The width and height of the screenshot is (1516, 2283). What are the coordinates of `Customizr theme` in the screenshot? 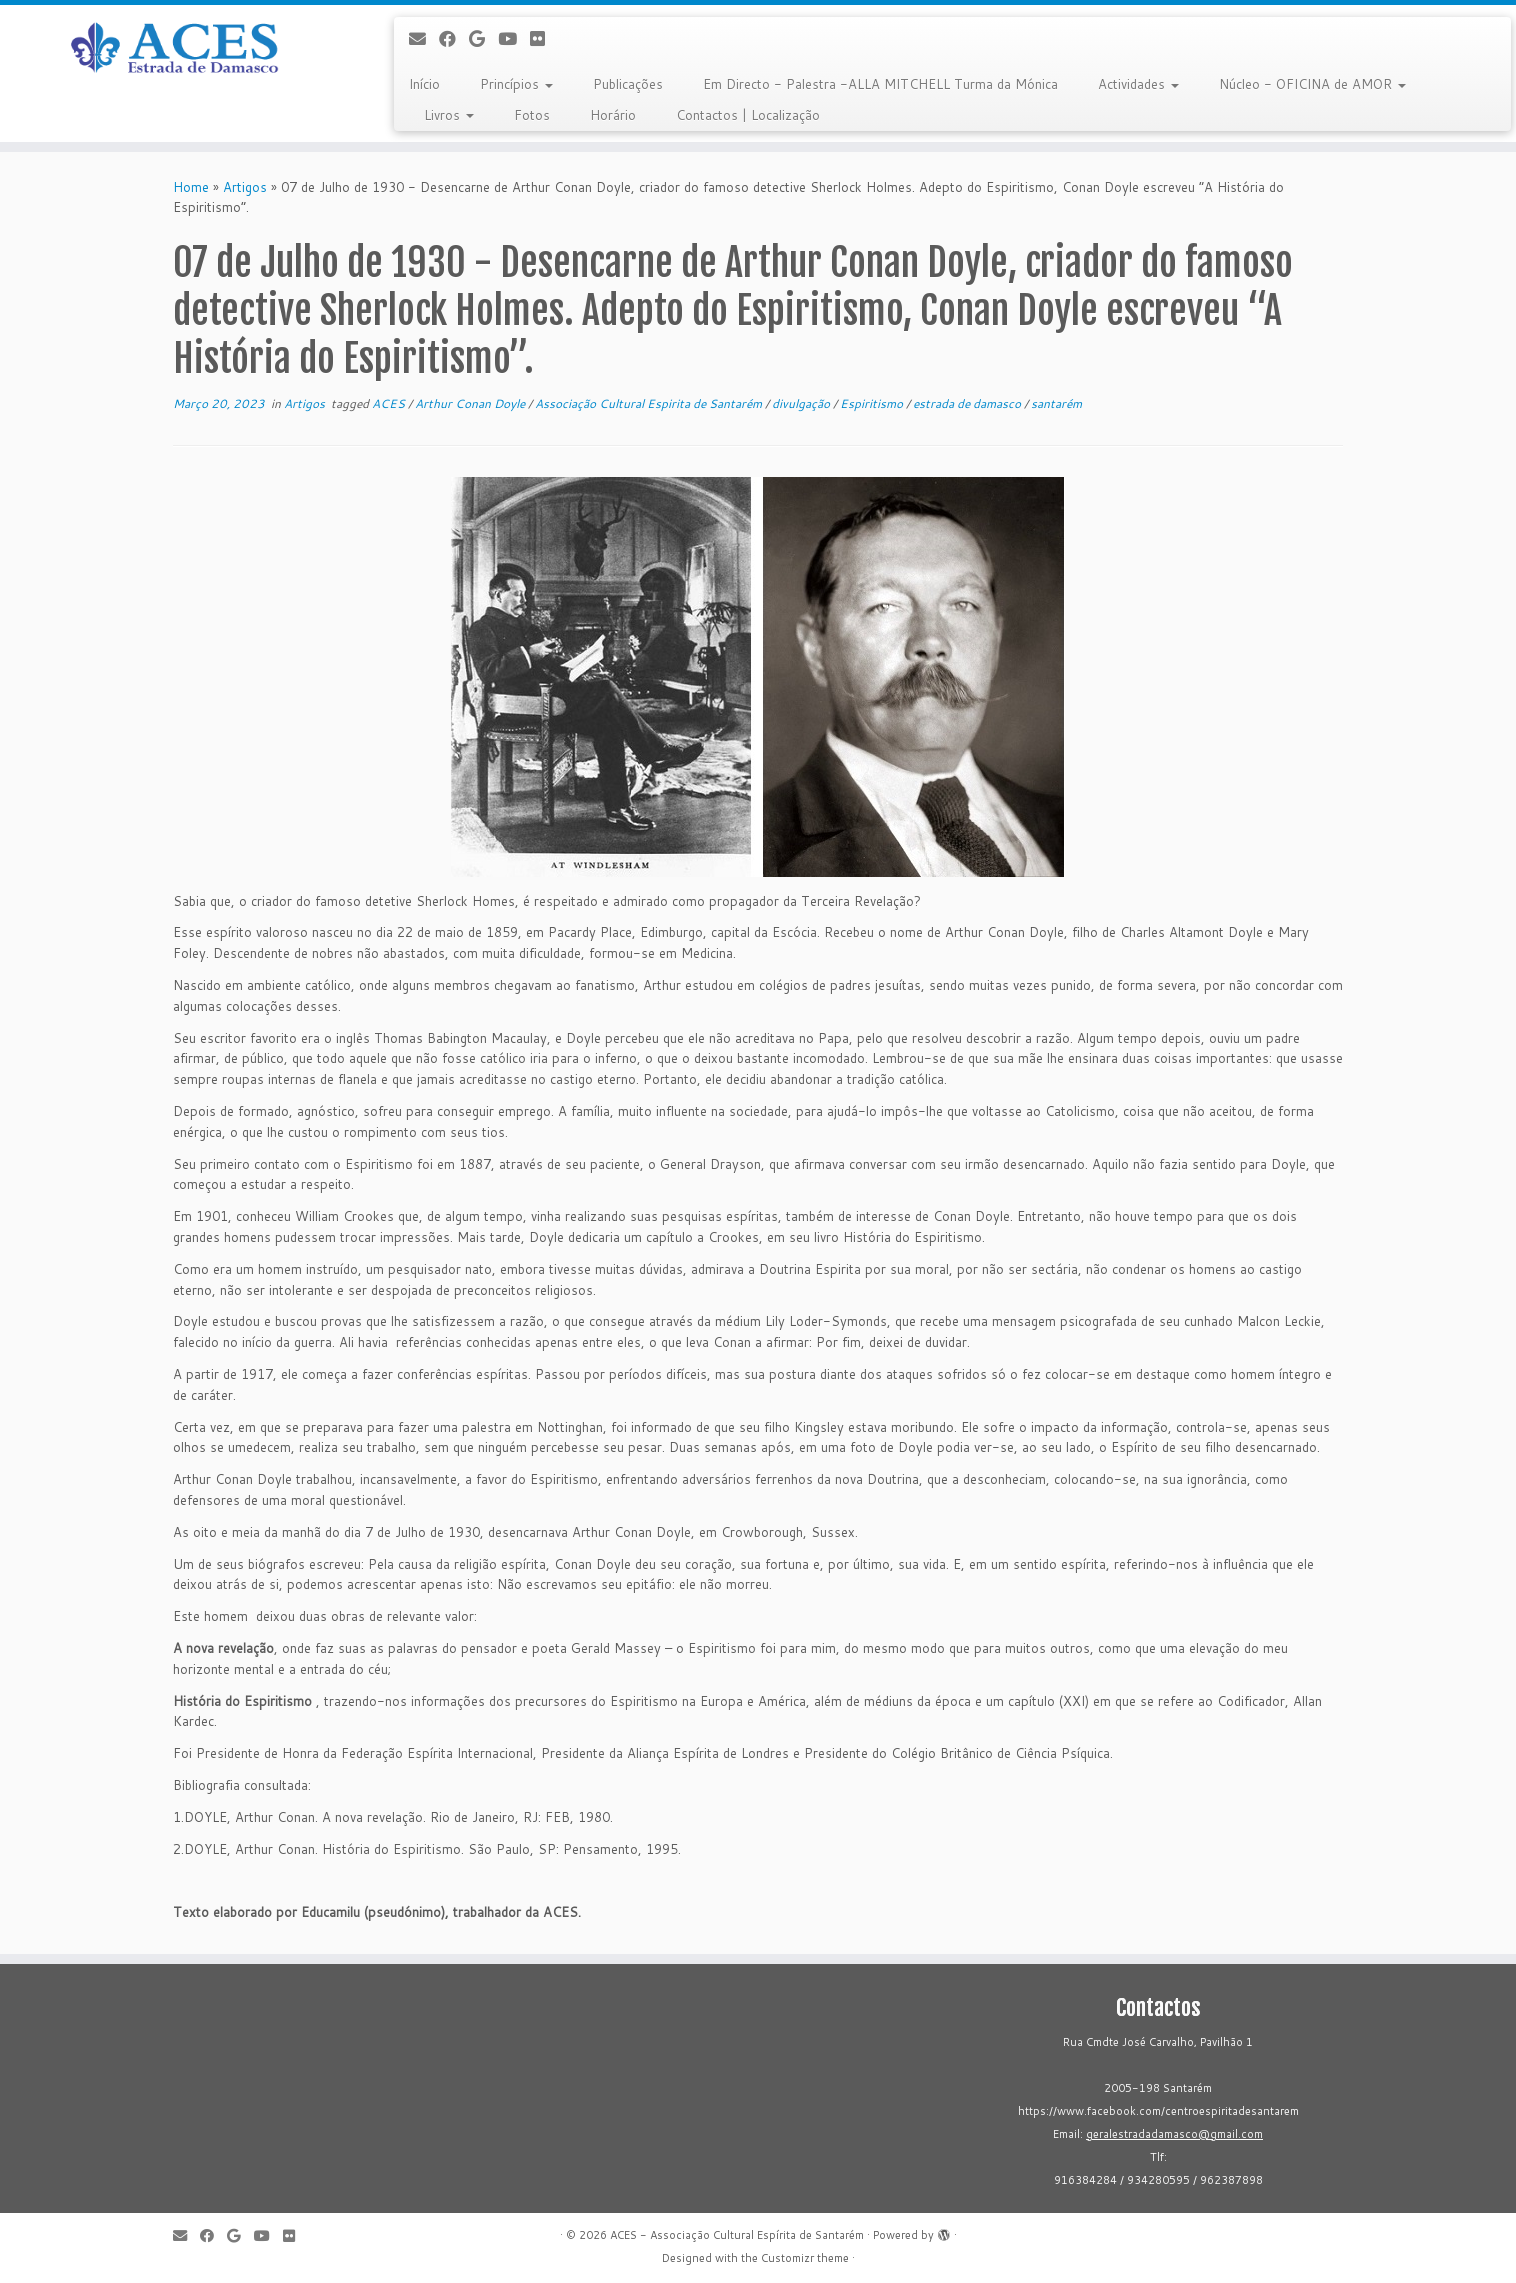 It's located at (805, 2258).